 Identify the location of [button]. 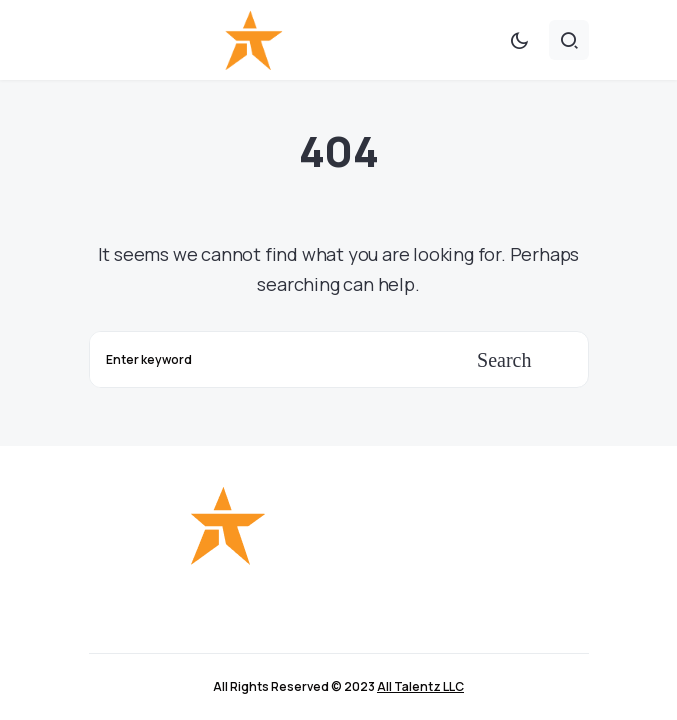
(519, 40).